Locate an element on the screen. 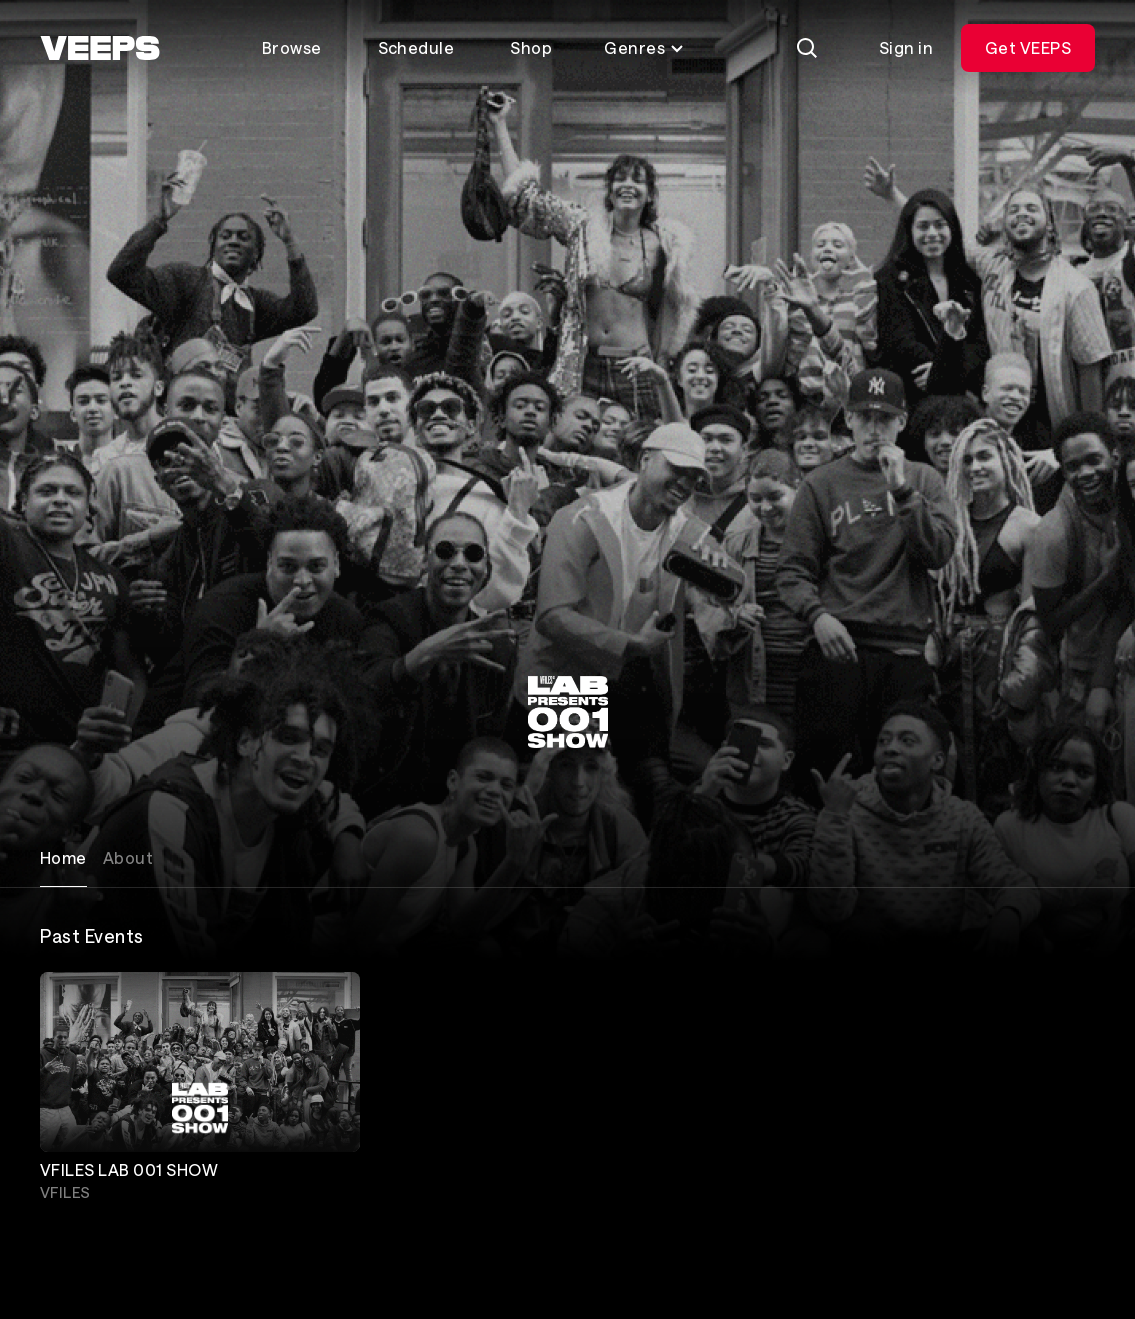 This screenshot has height=1319, width=1135. Shop is located at coordinates (531, 47).